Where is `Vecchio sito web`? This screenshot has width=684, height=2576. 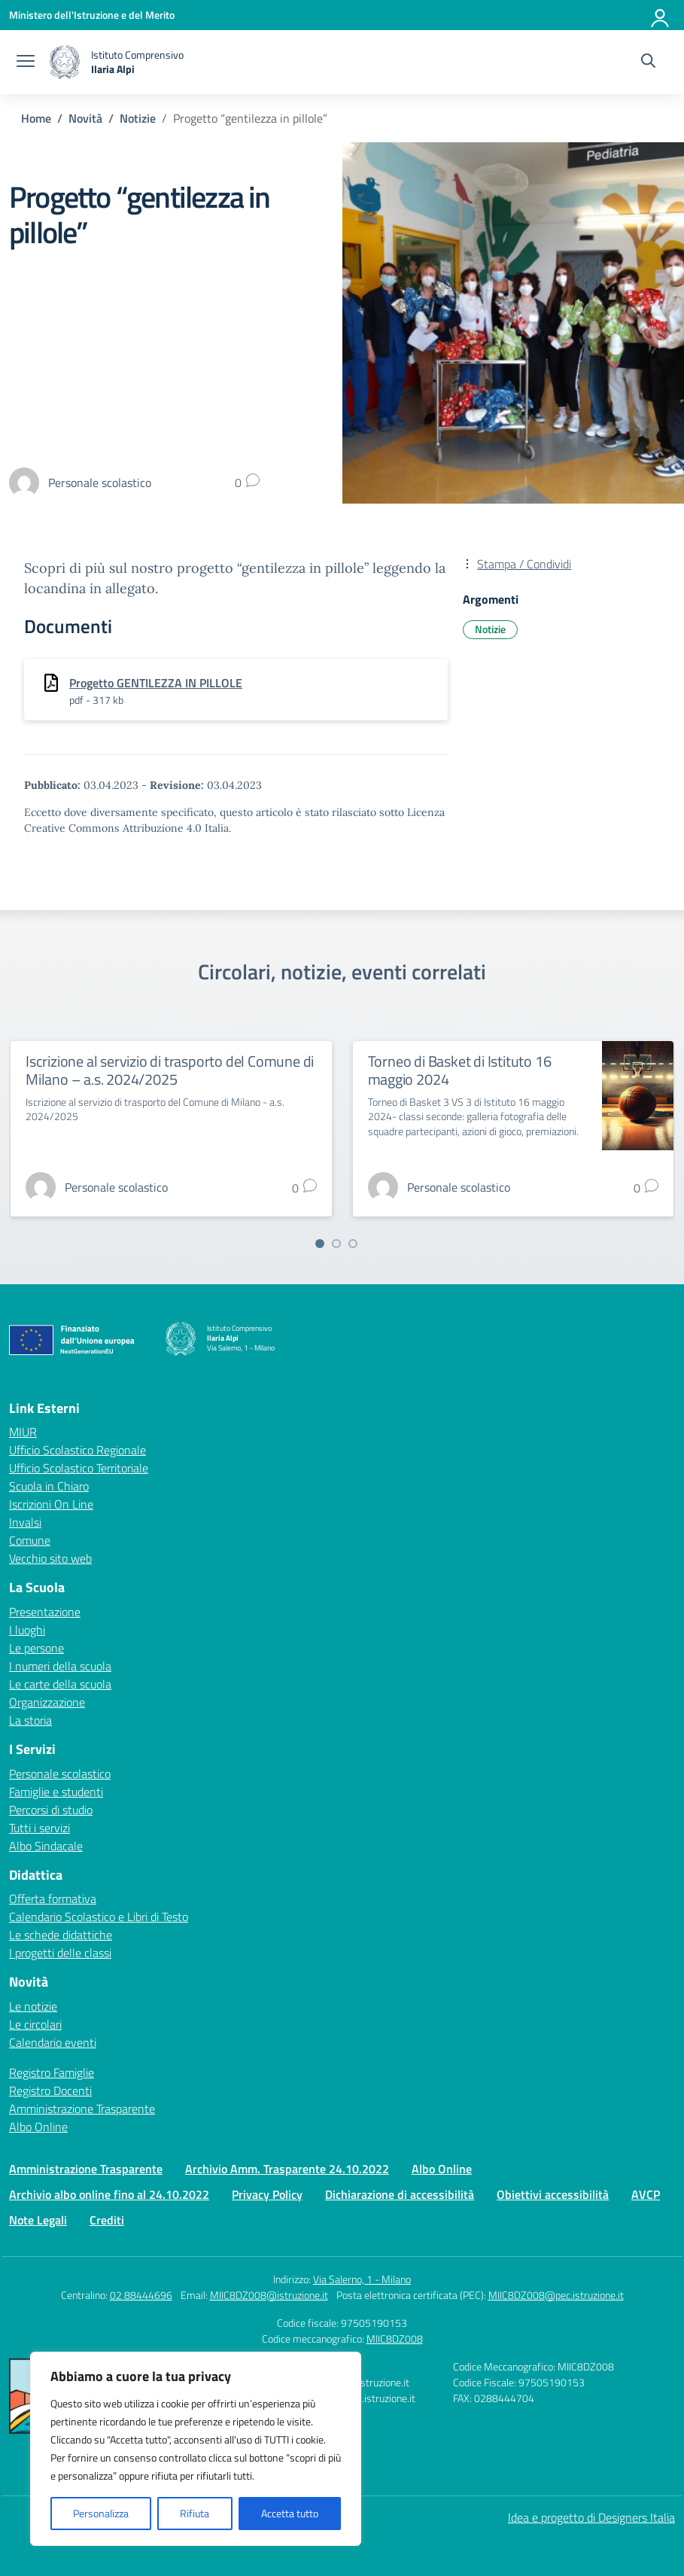 Vecchio sito web is located at coordinates (50, 1558).